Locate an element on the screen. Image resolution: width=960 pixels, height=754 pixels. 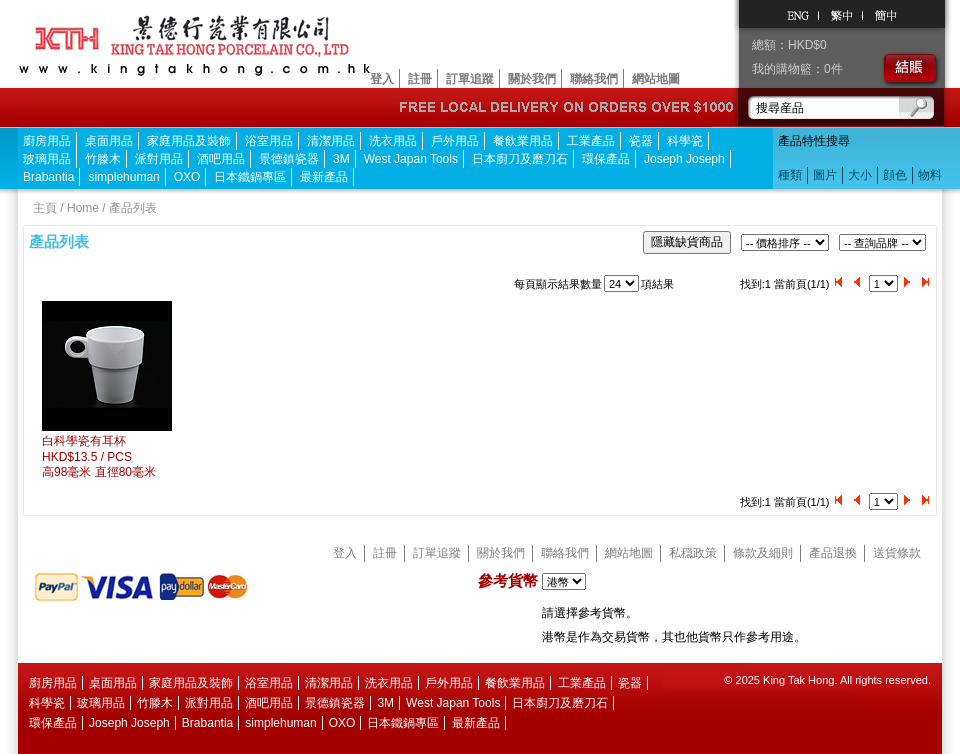
Joseph Joseph is located at coordinates (684, 159).